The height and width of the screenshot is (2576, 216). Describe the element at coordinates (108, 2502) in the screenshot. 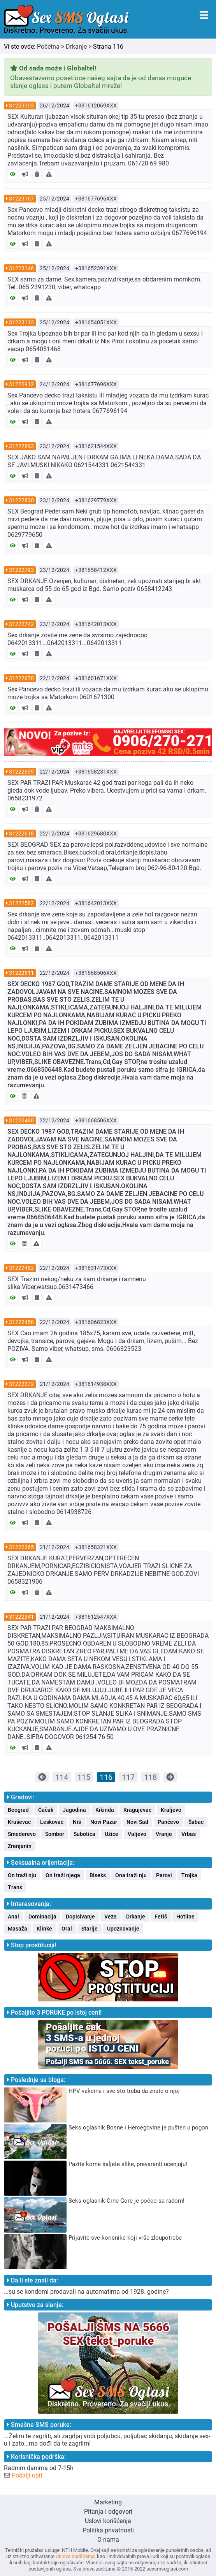

I see `Marketing` at that location.